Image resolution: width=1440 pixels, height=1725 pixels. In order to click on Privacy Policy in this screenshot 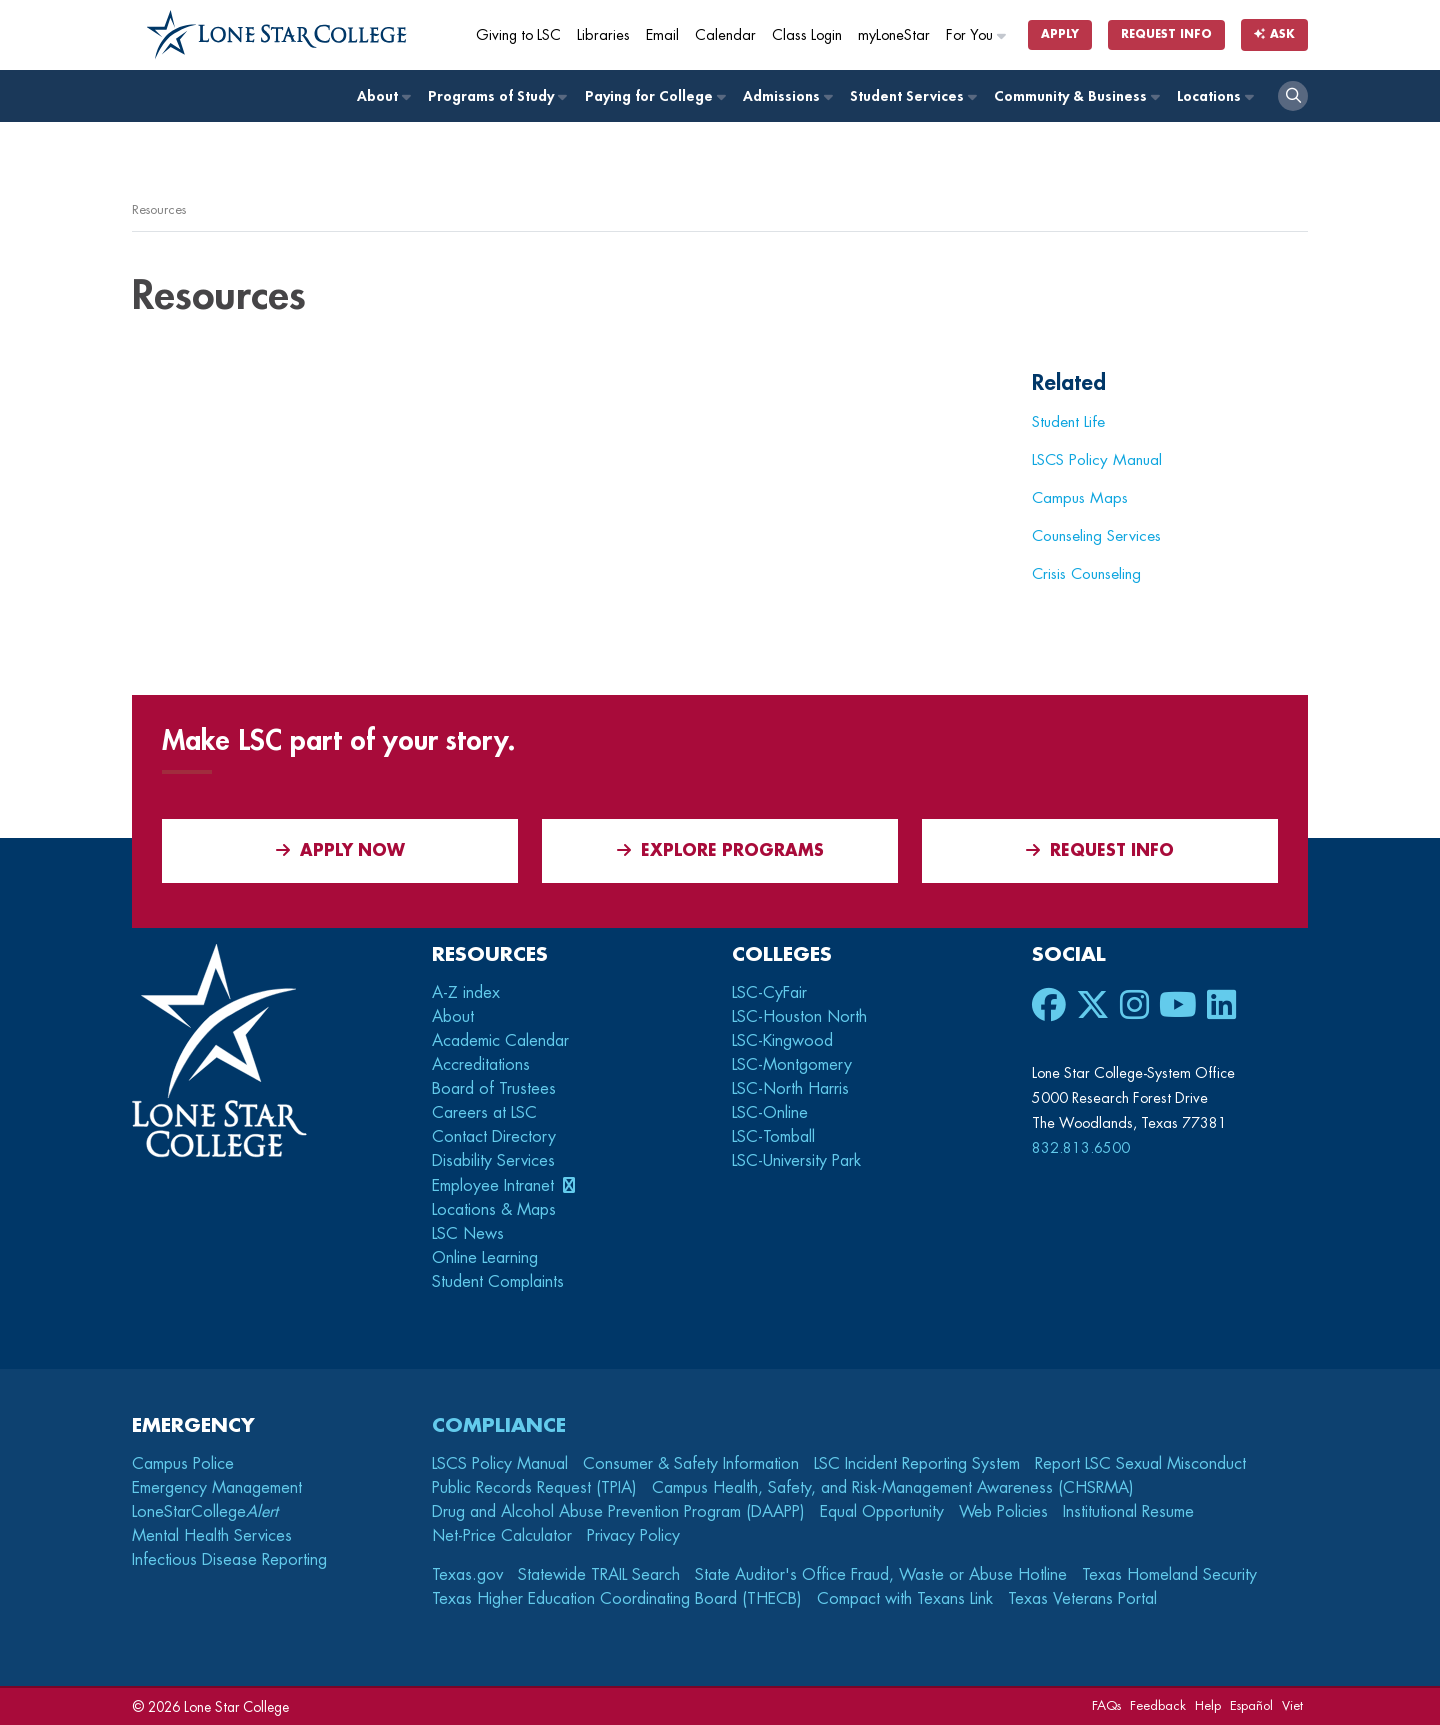, I will do `click(633, 1536)`.